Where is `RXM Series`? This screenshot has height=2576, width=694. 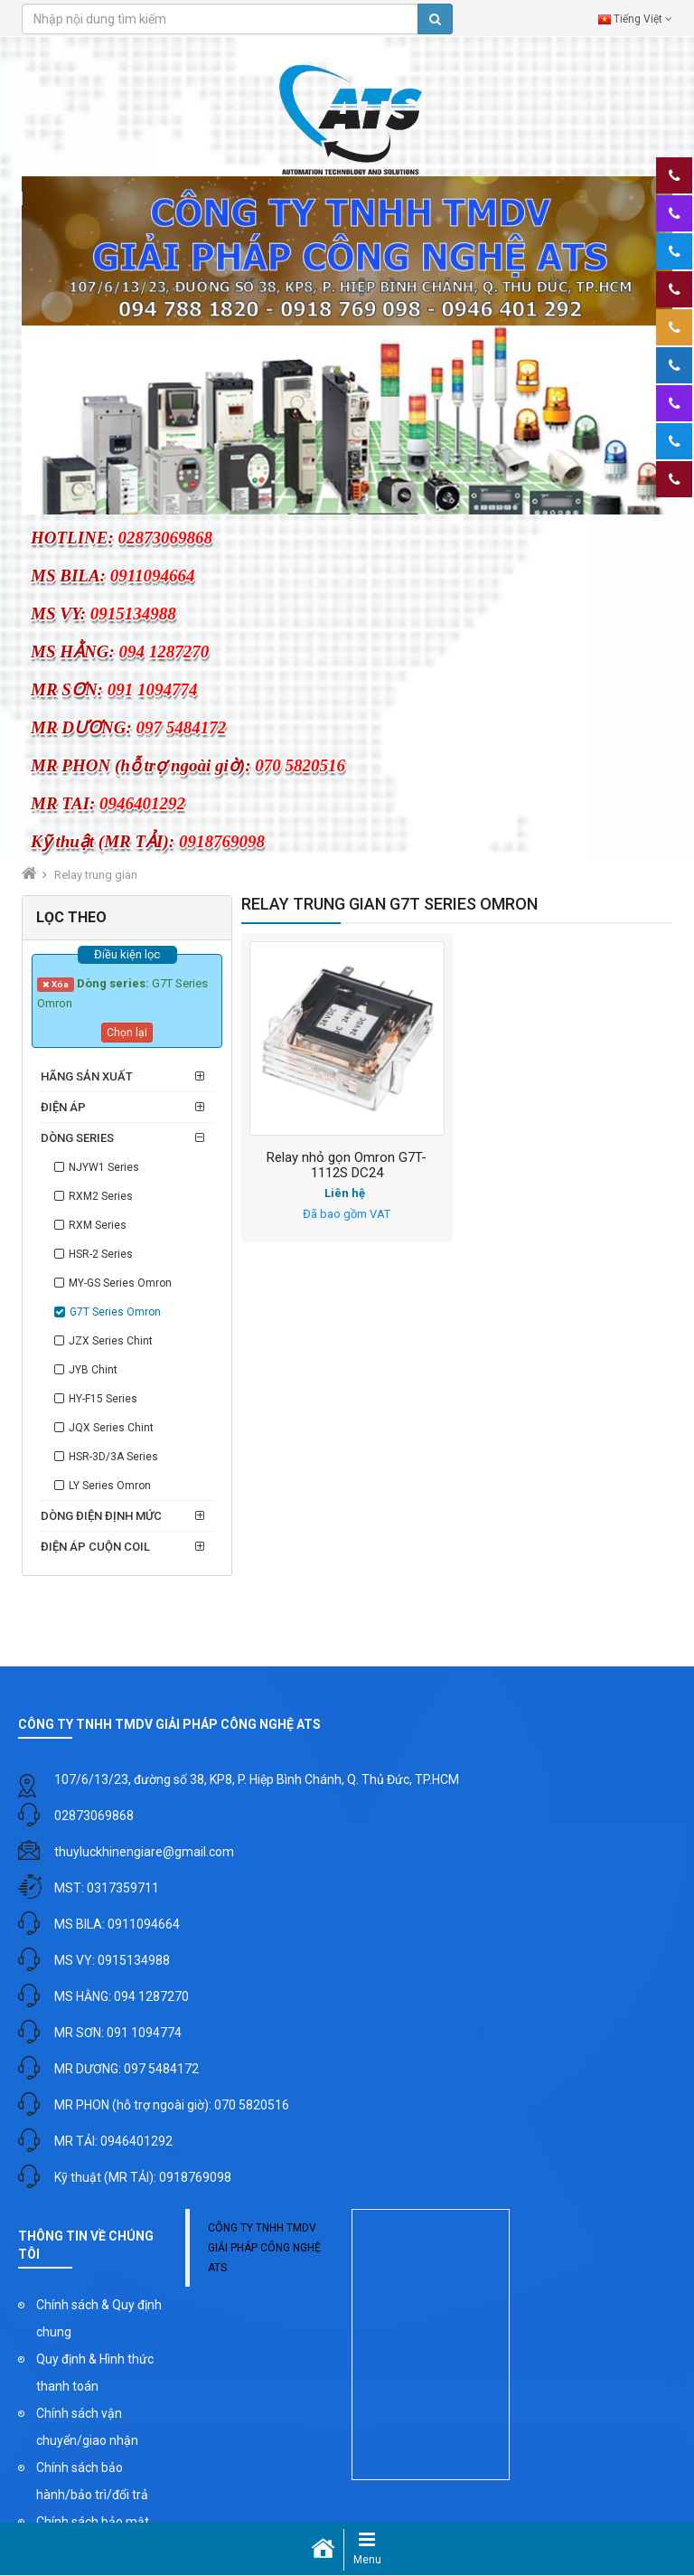
RXM Series is located at coordinates (98, 1225).